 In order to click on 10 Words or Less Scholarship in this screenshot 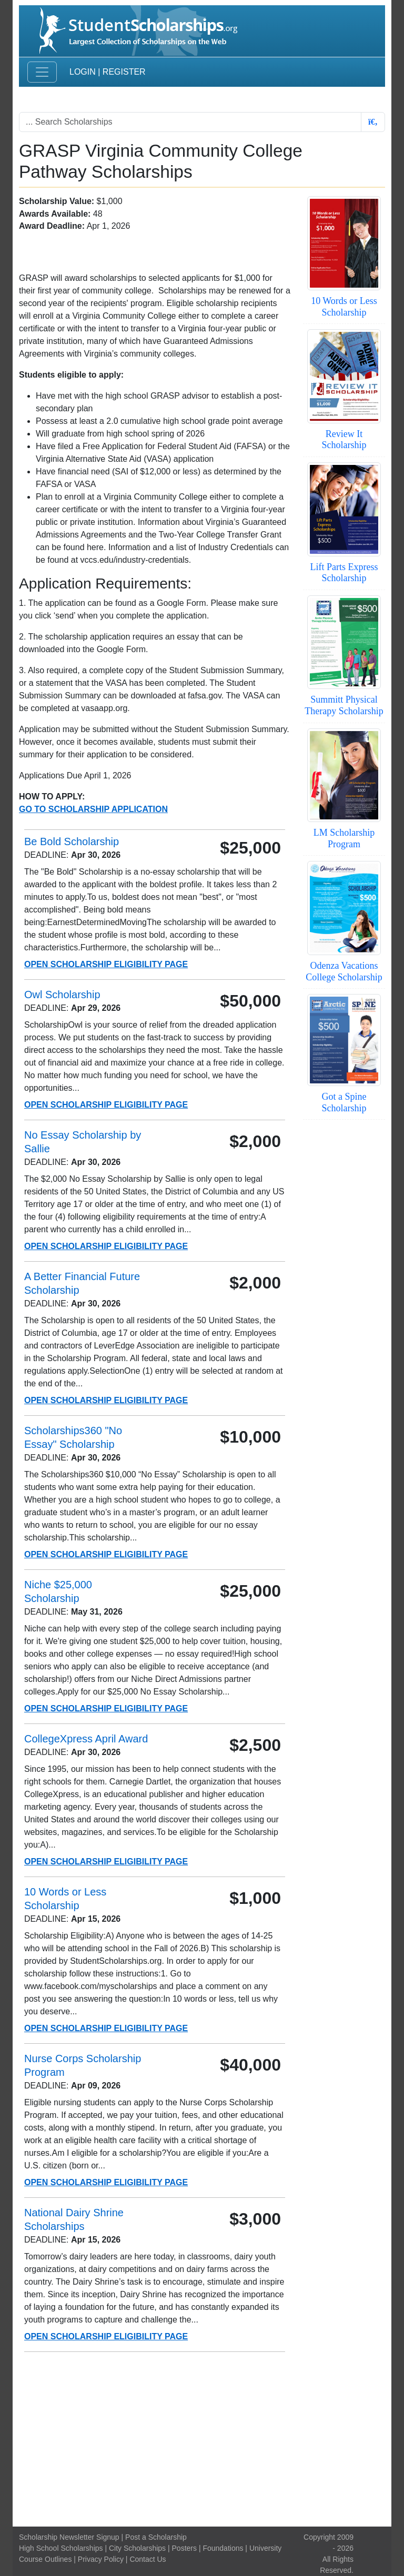, I will do `click(344, 307)`.